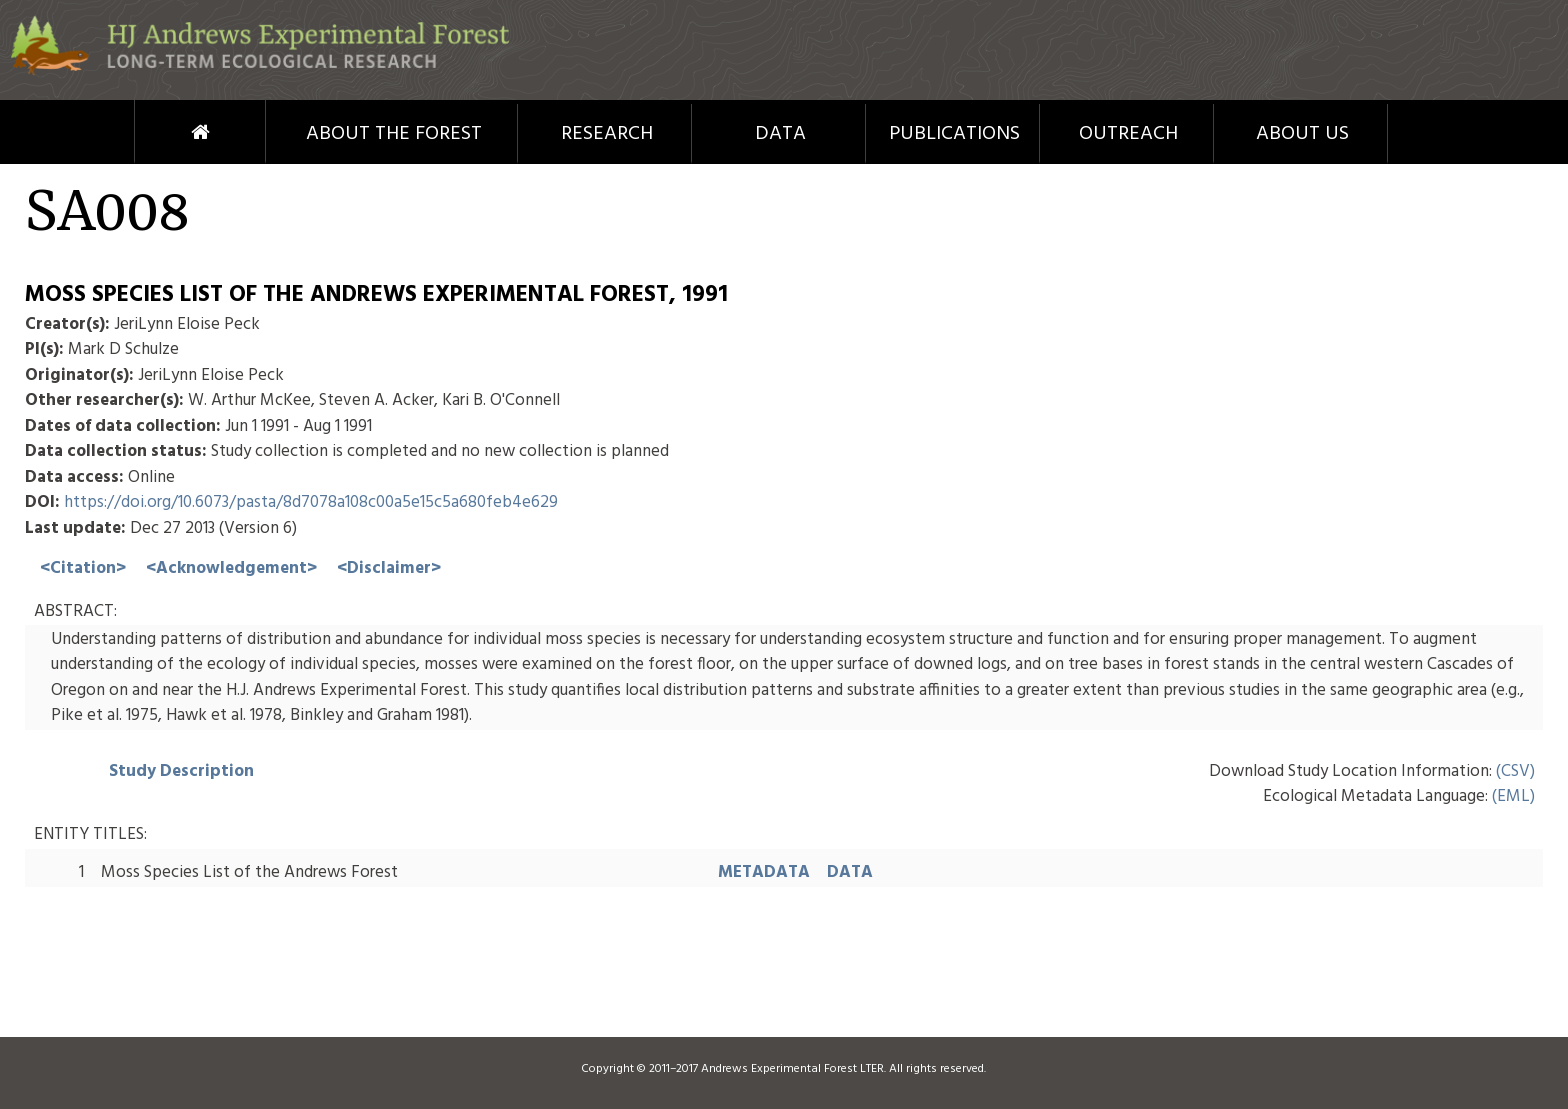  I want to click on Research, so click(607, 134).